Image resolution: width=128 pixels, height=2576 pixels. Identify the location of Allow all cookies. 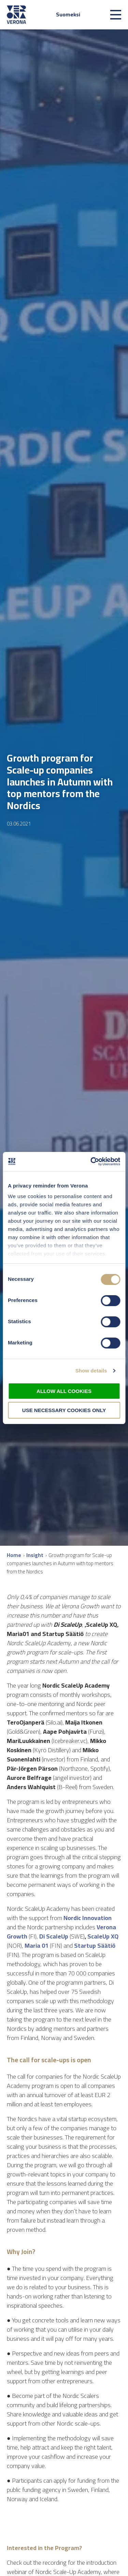
(64, 1391).